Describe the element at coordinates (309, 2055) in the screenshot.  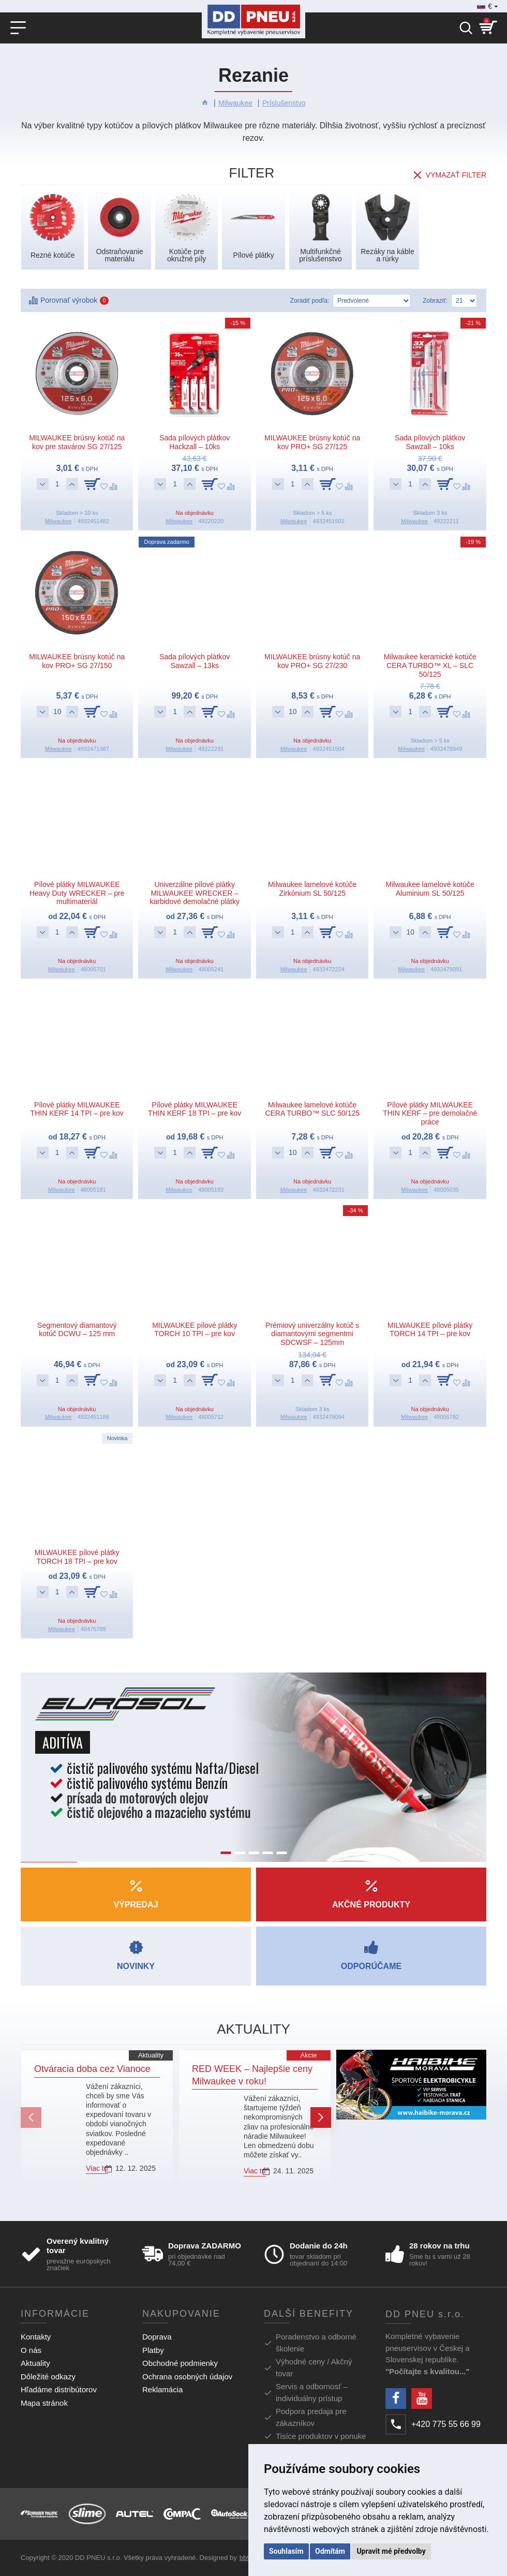
I see `Akcie` at that location.